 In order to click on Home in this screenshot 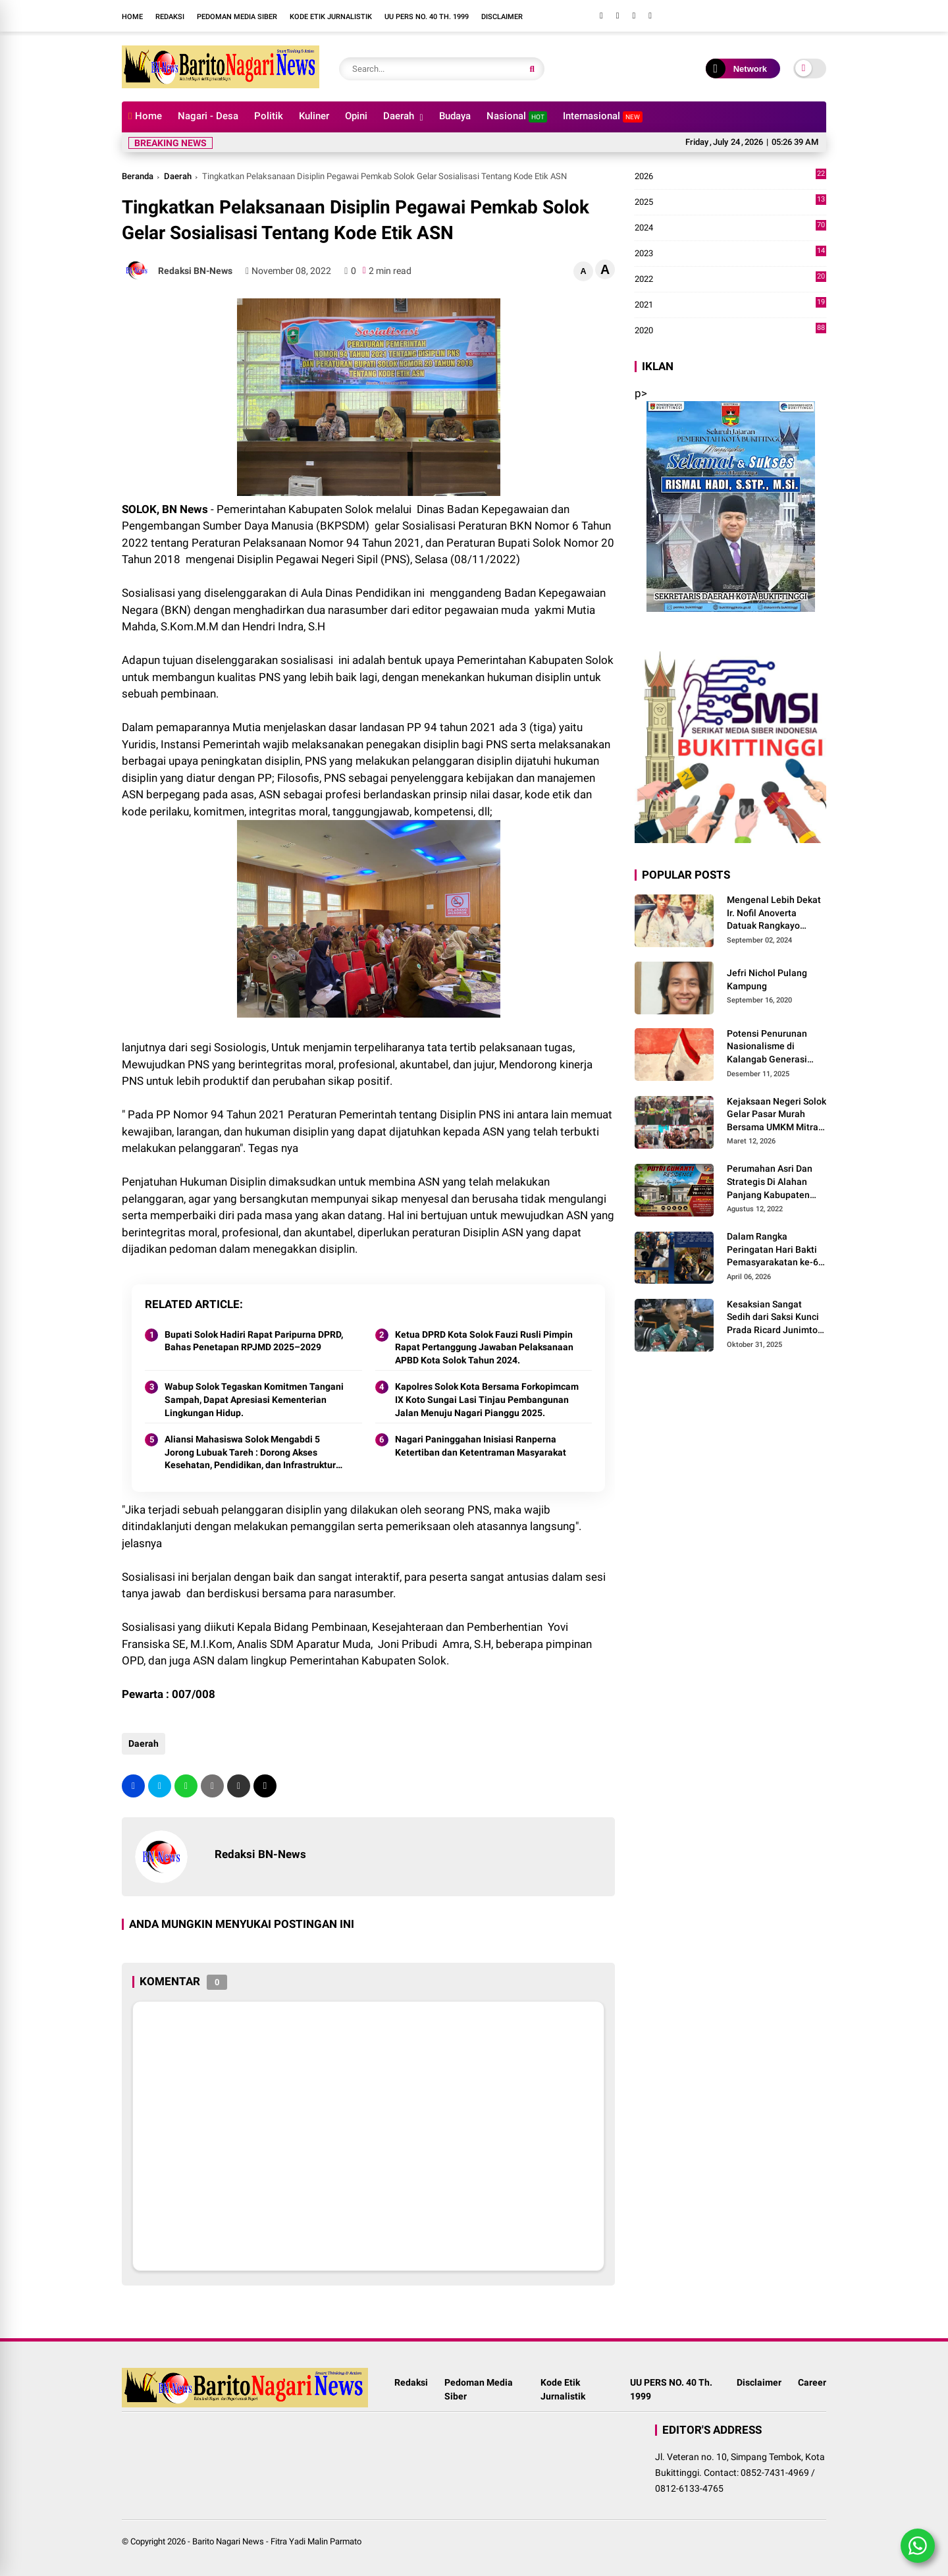, I will do `click(132, 17)`.